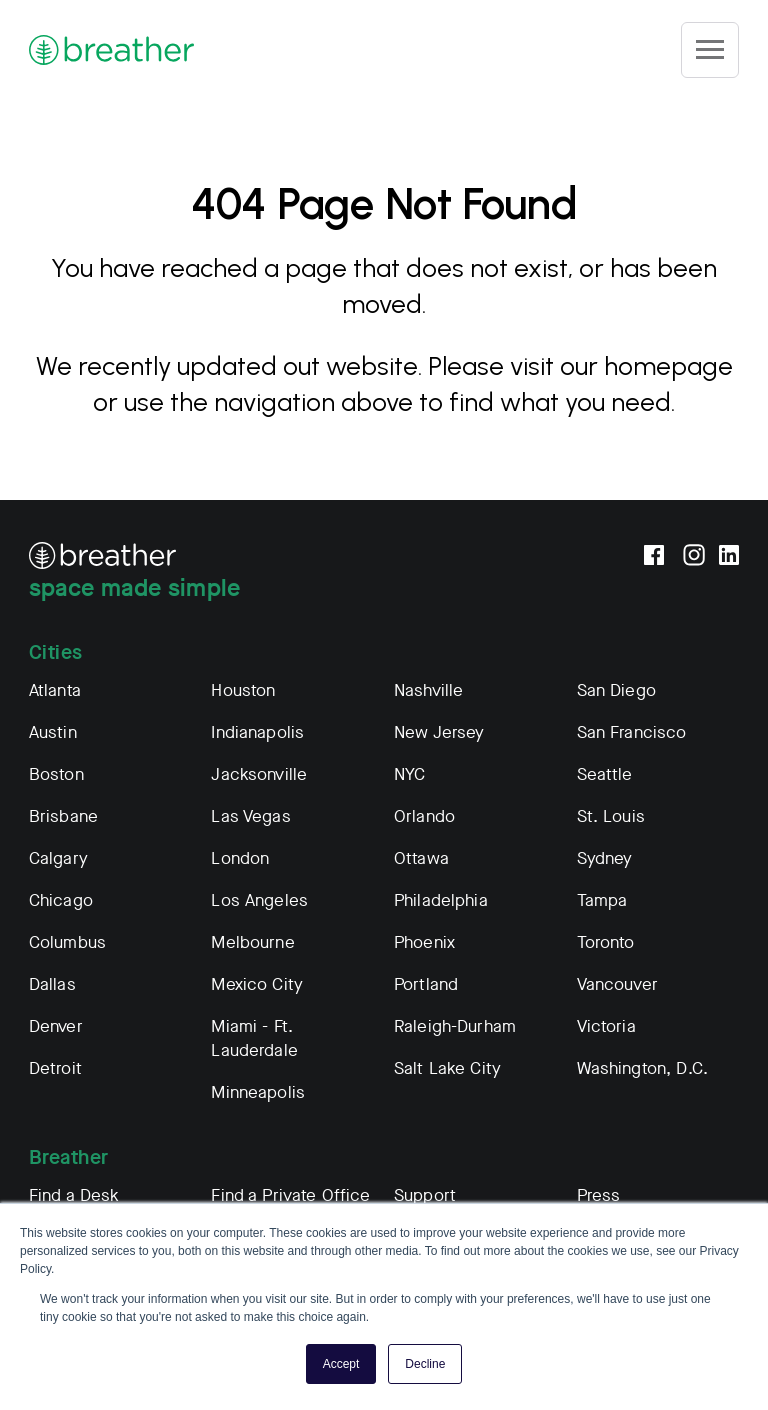 The height and width of the screenshot is (1410, 768). I want to click on Seattle, so click(605, 774).